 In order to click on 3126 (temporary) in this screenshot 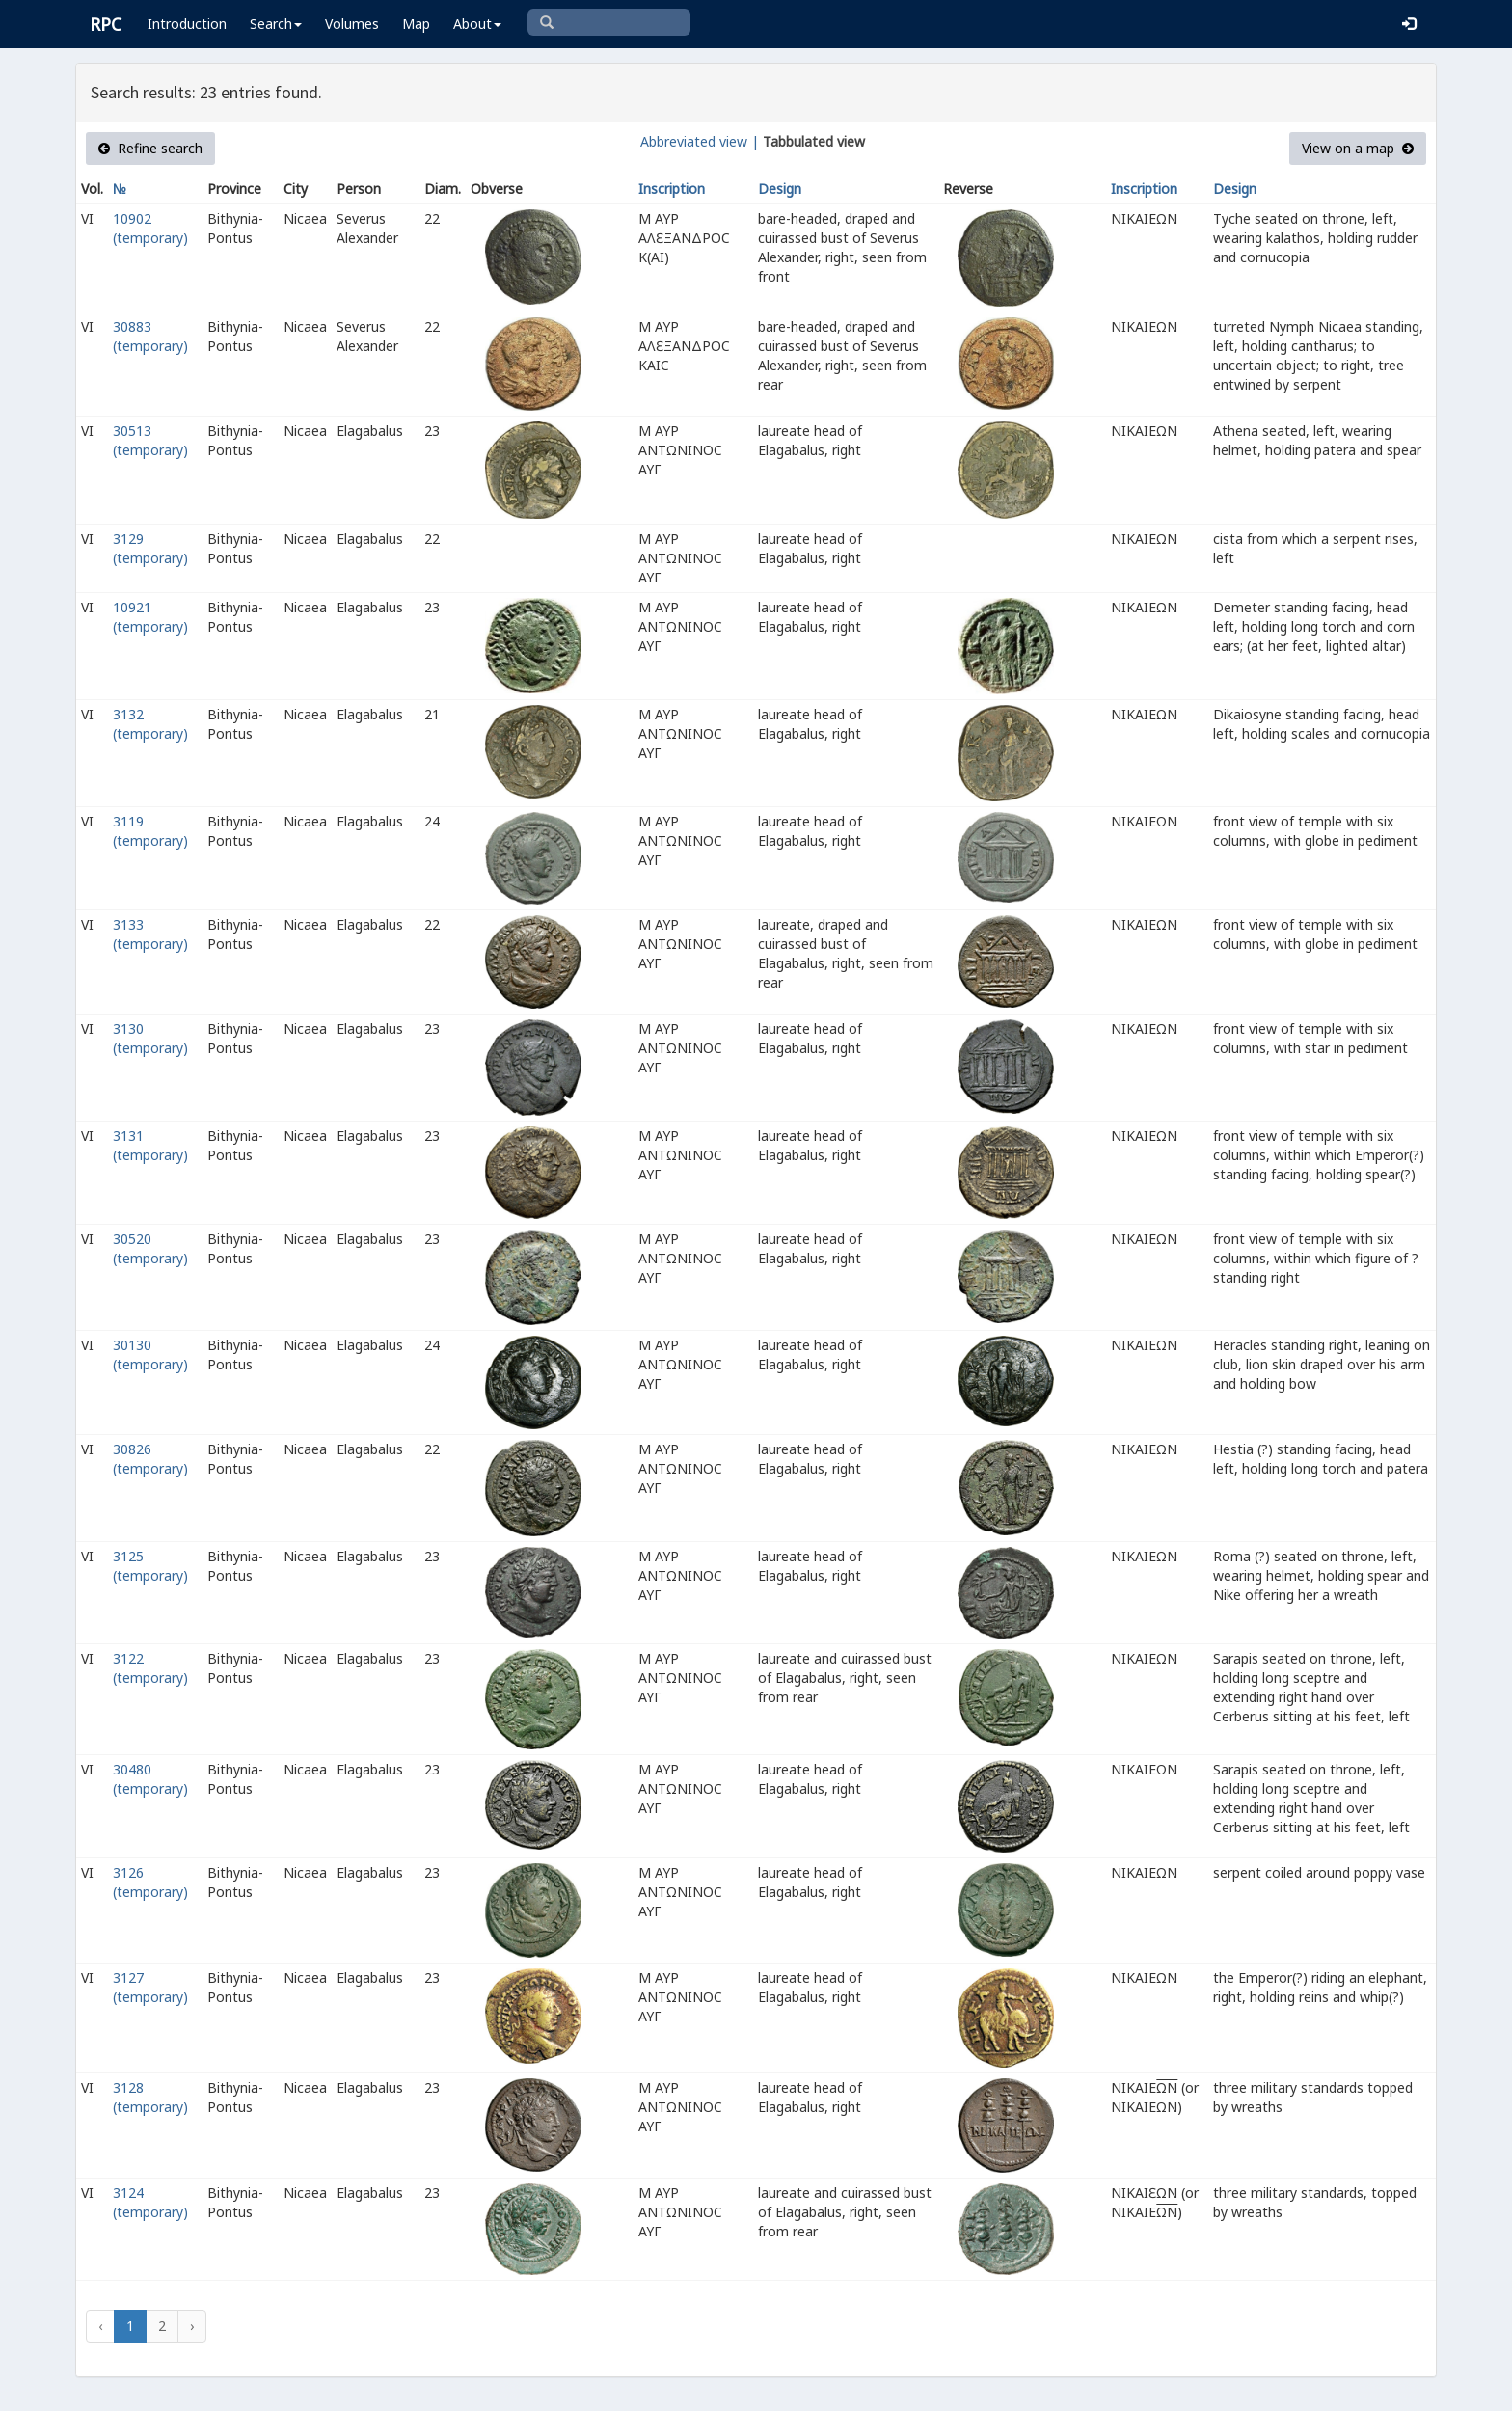, I will do `click(150, 1882)`.